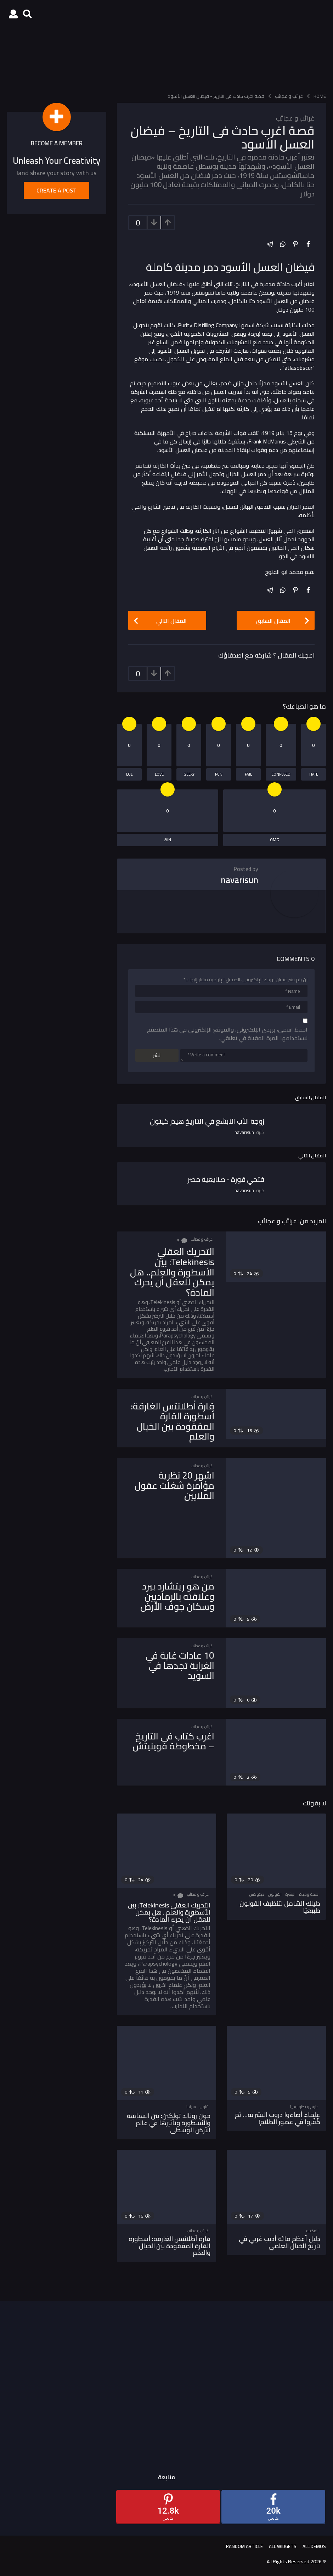  I want to click on غرائب و عجائب, so click(295, 118).